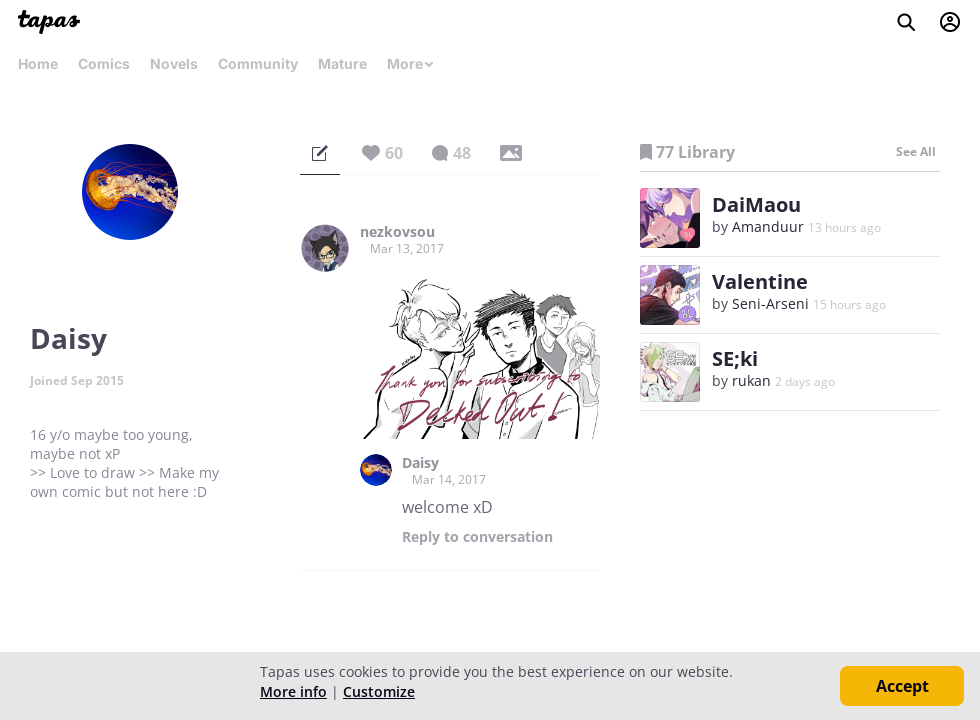  What do you see at coordinates (768, 226) in the screenshot?
I see `Amanduur` at bounding box center [768, 226].